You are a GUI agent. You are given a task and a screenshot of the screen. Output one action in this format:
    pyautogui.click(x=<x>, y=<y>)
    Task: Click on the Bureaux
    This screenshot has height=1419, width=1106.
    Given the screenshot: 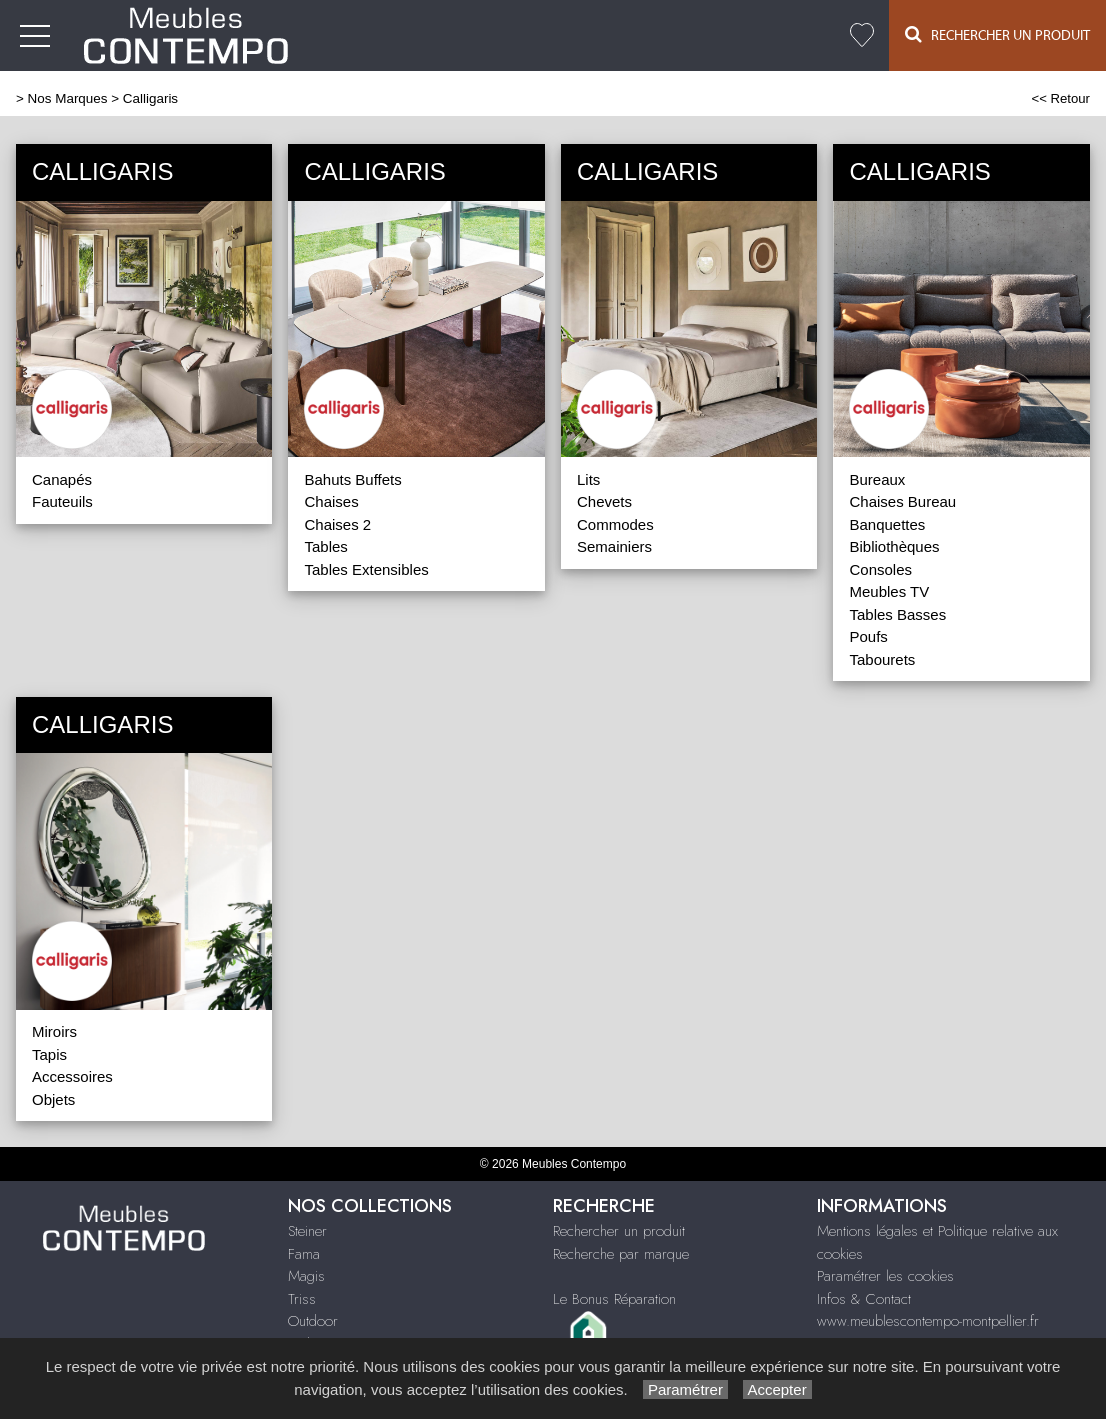 What is the action you would take?
    pyautogui.click(x=877, y=479)
    